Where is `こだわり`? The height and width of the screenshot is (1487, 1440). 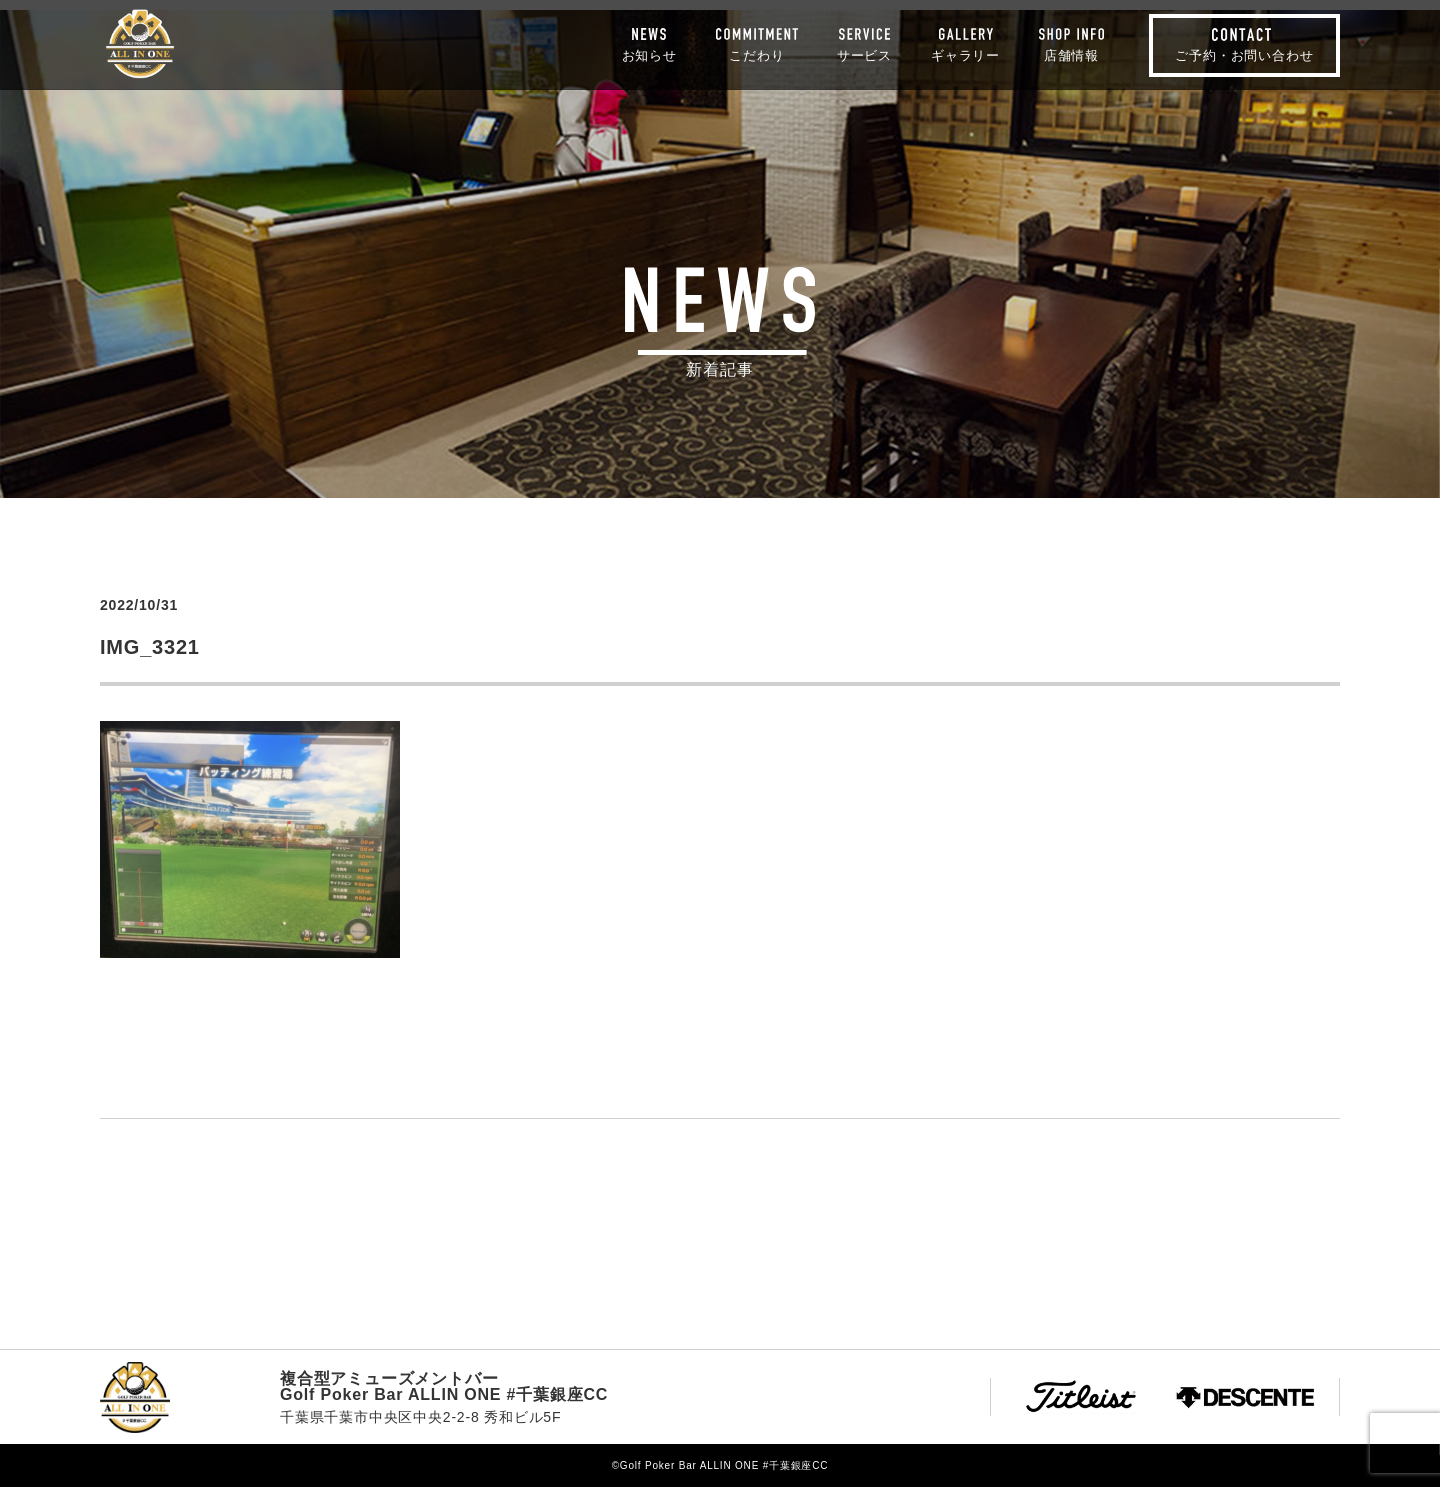 こだわり is located at coordinates (756, 55).